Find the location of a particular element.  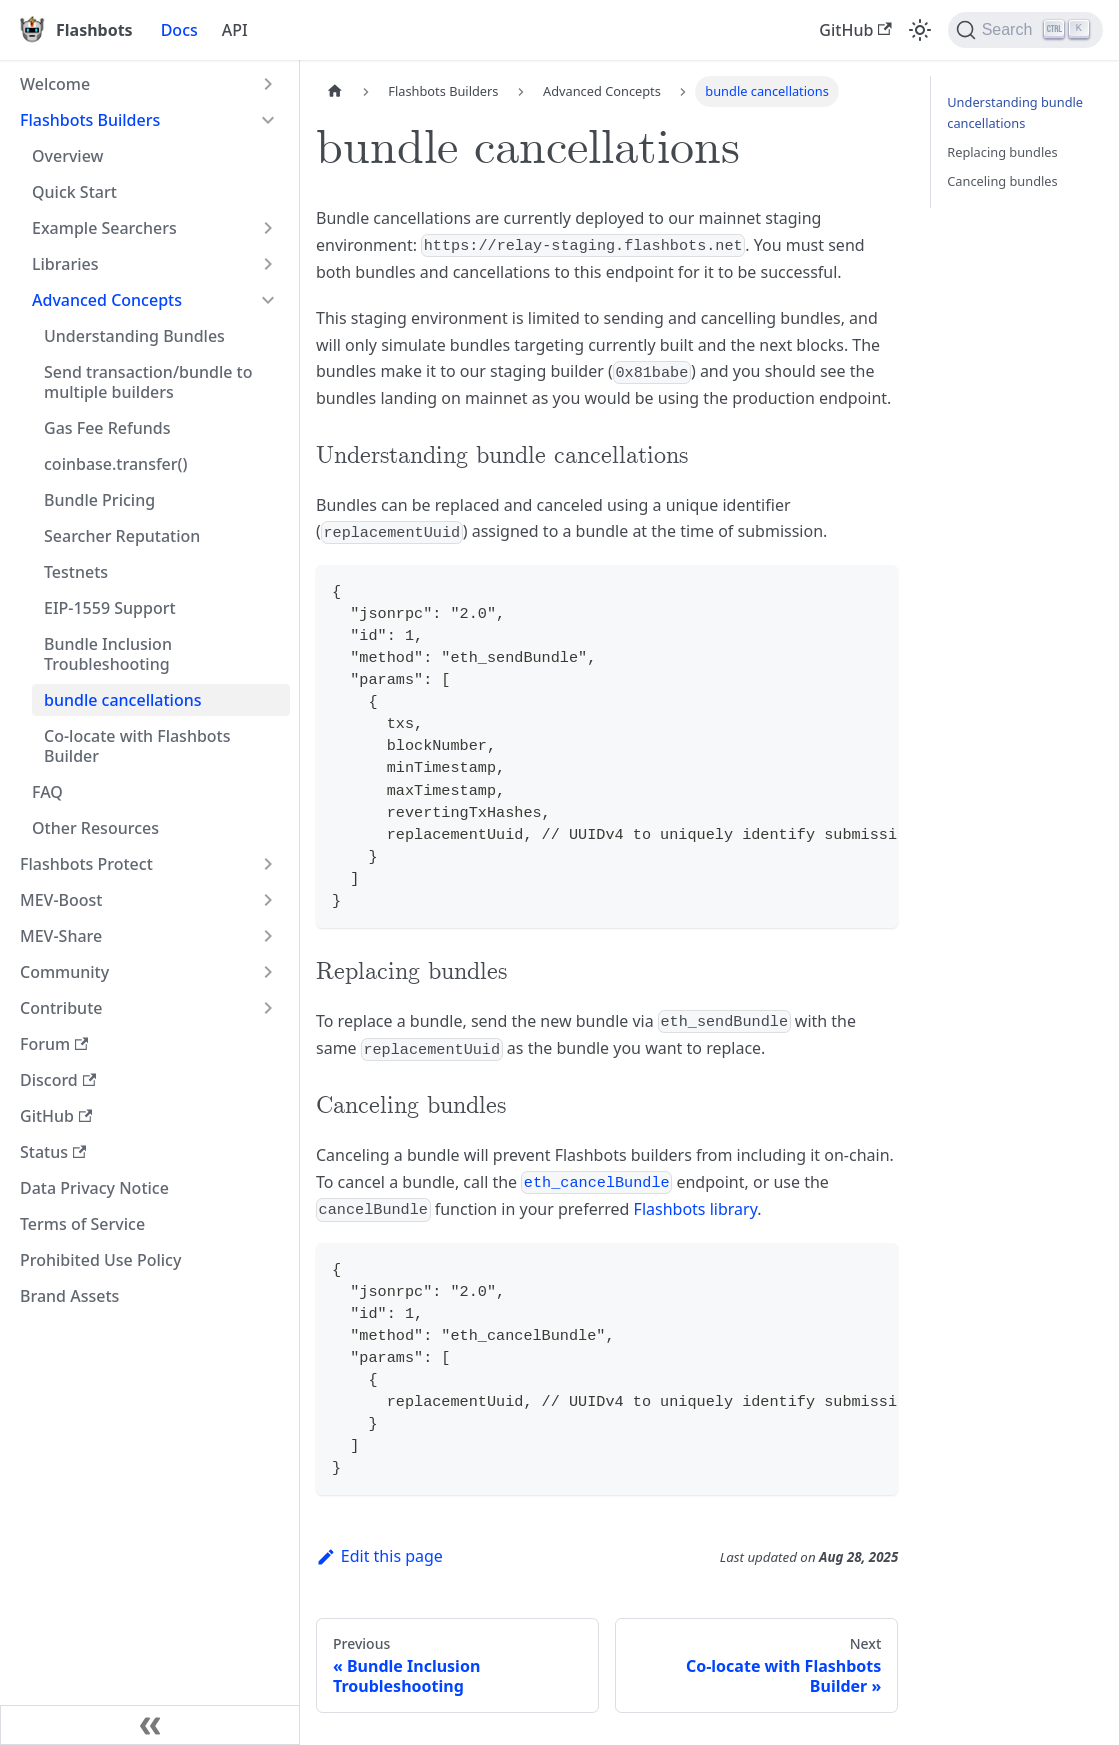

MEV-Share is located at coordinates (61, 936).